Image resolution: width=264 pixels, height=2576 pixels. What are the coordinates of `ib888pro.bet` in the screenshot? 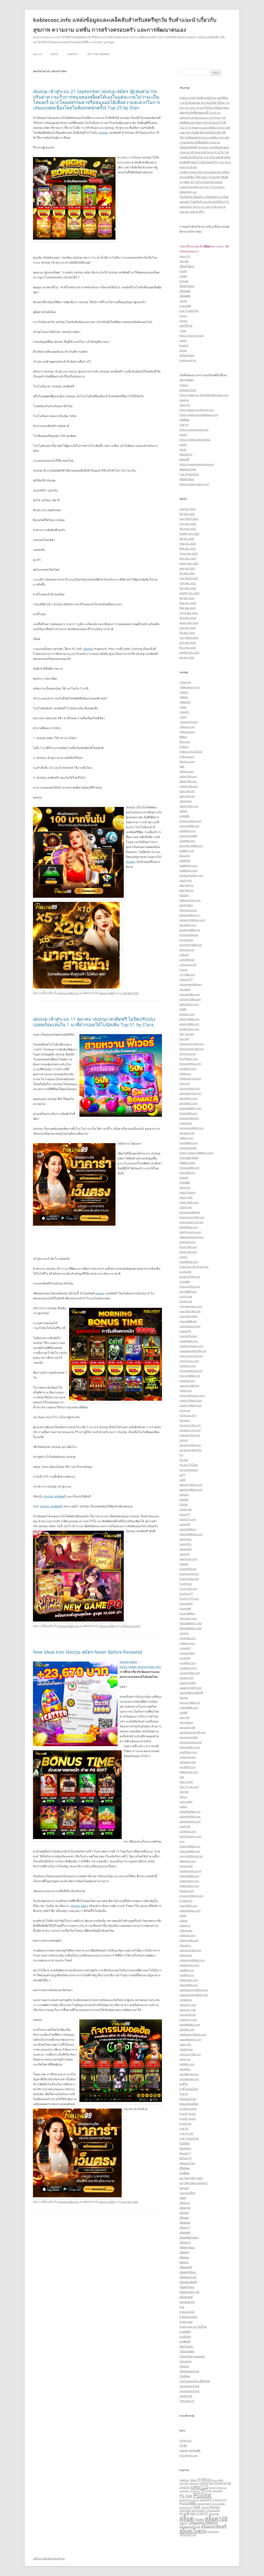 It's located at (187, 1163).